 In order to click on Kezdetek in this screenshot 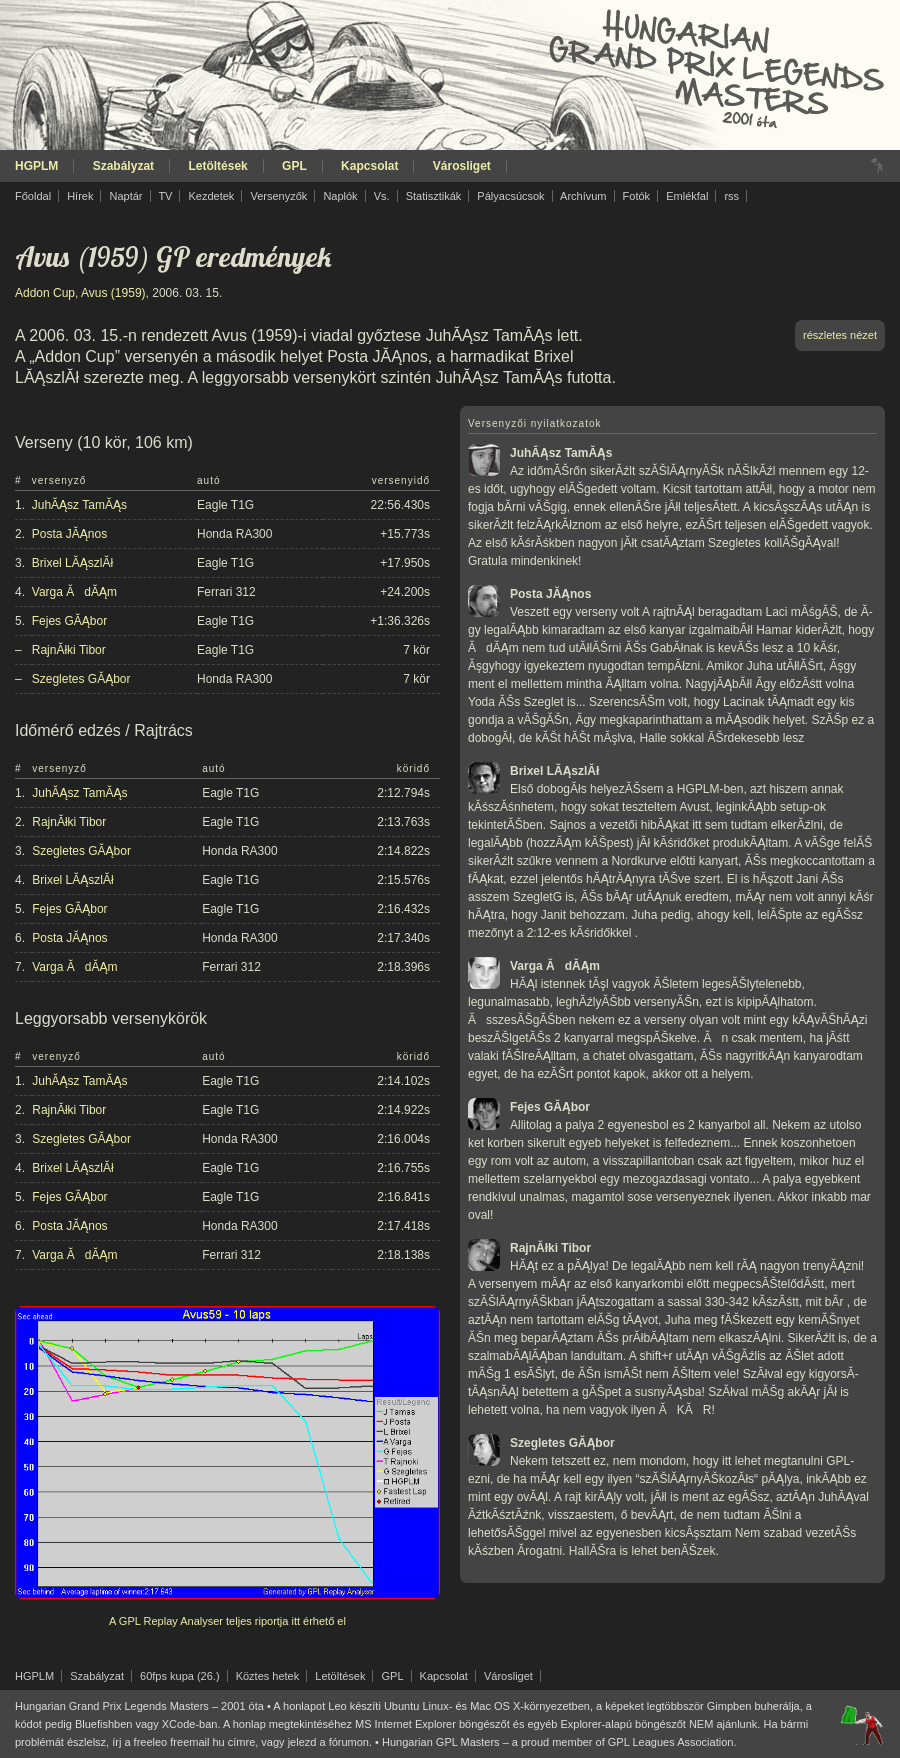, I will do `click(212, 196)`.